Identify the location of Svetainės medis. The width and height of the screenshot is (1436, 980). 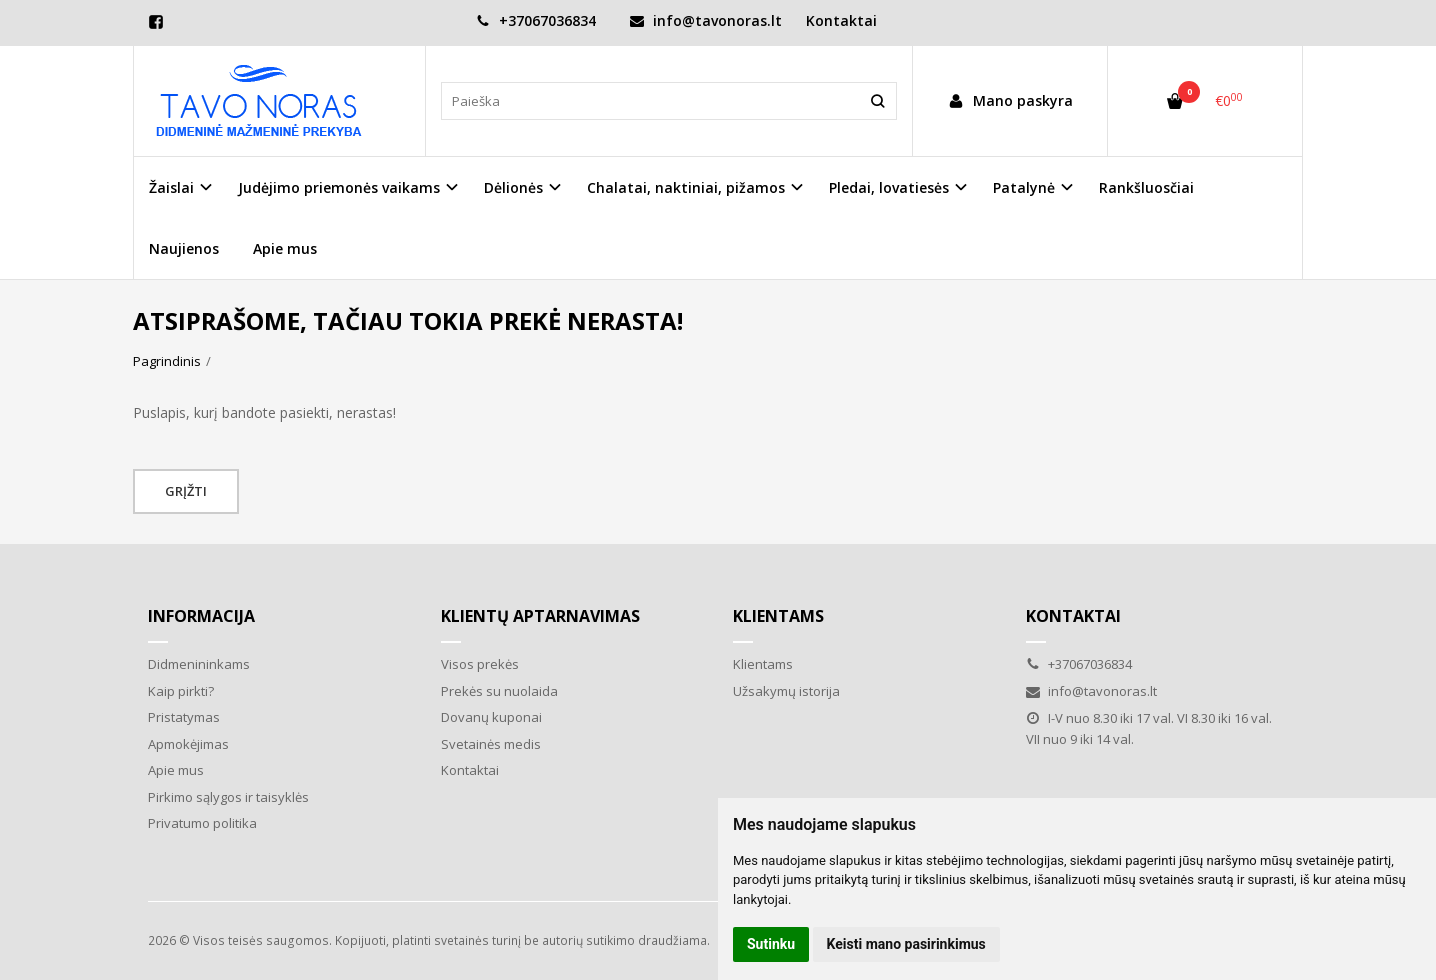
(491, 744).